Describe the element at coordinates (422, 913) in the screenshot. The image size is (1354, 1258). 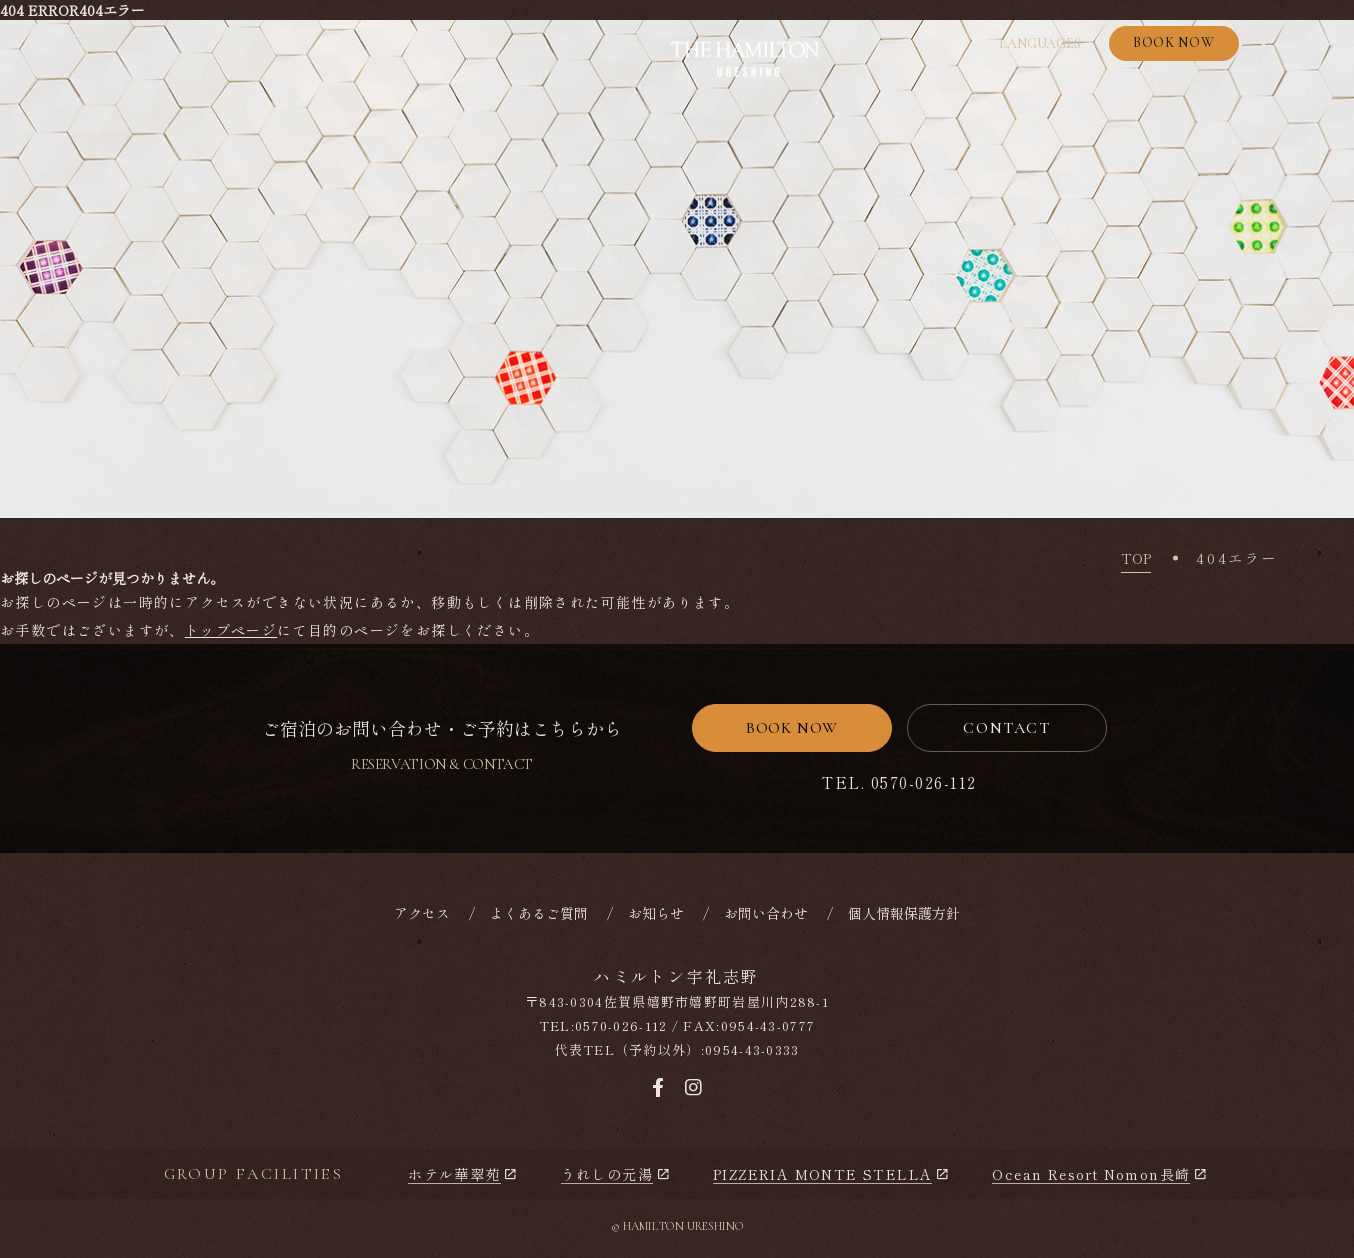
I see `アクセス` at that location.